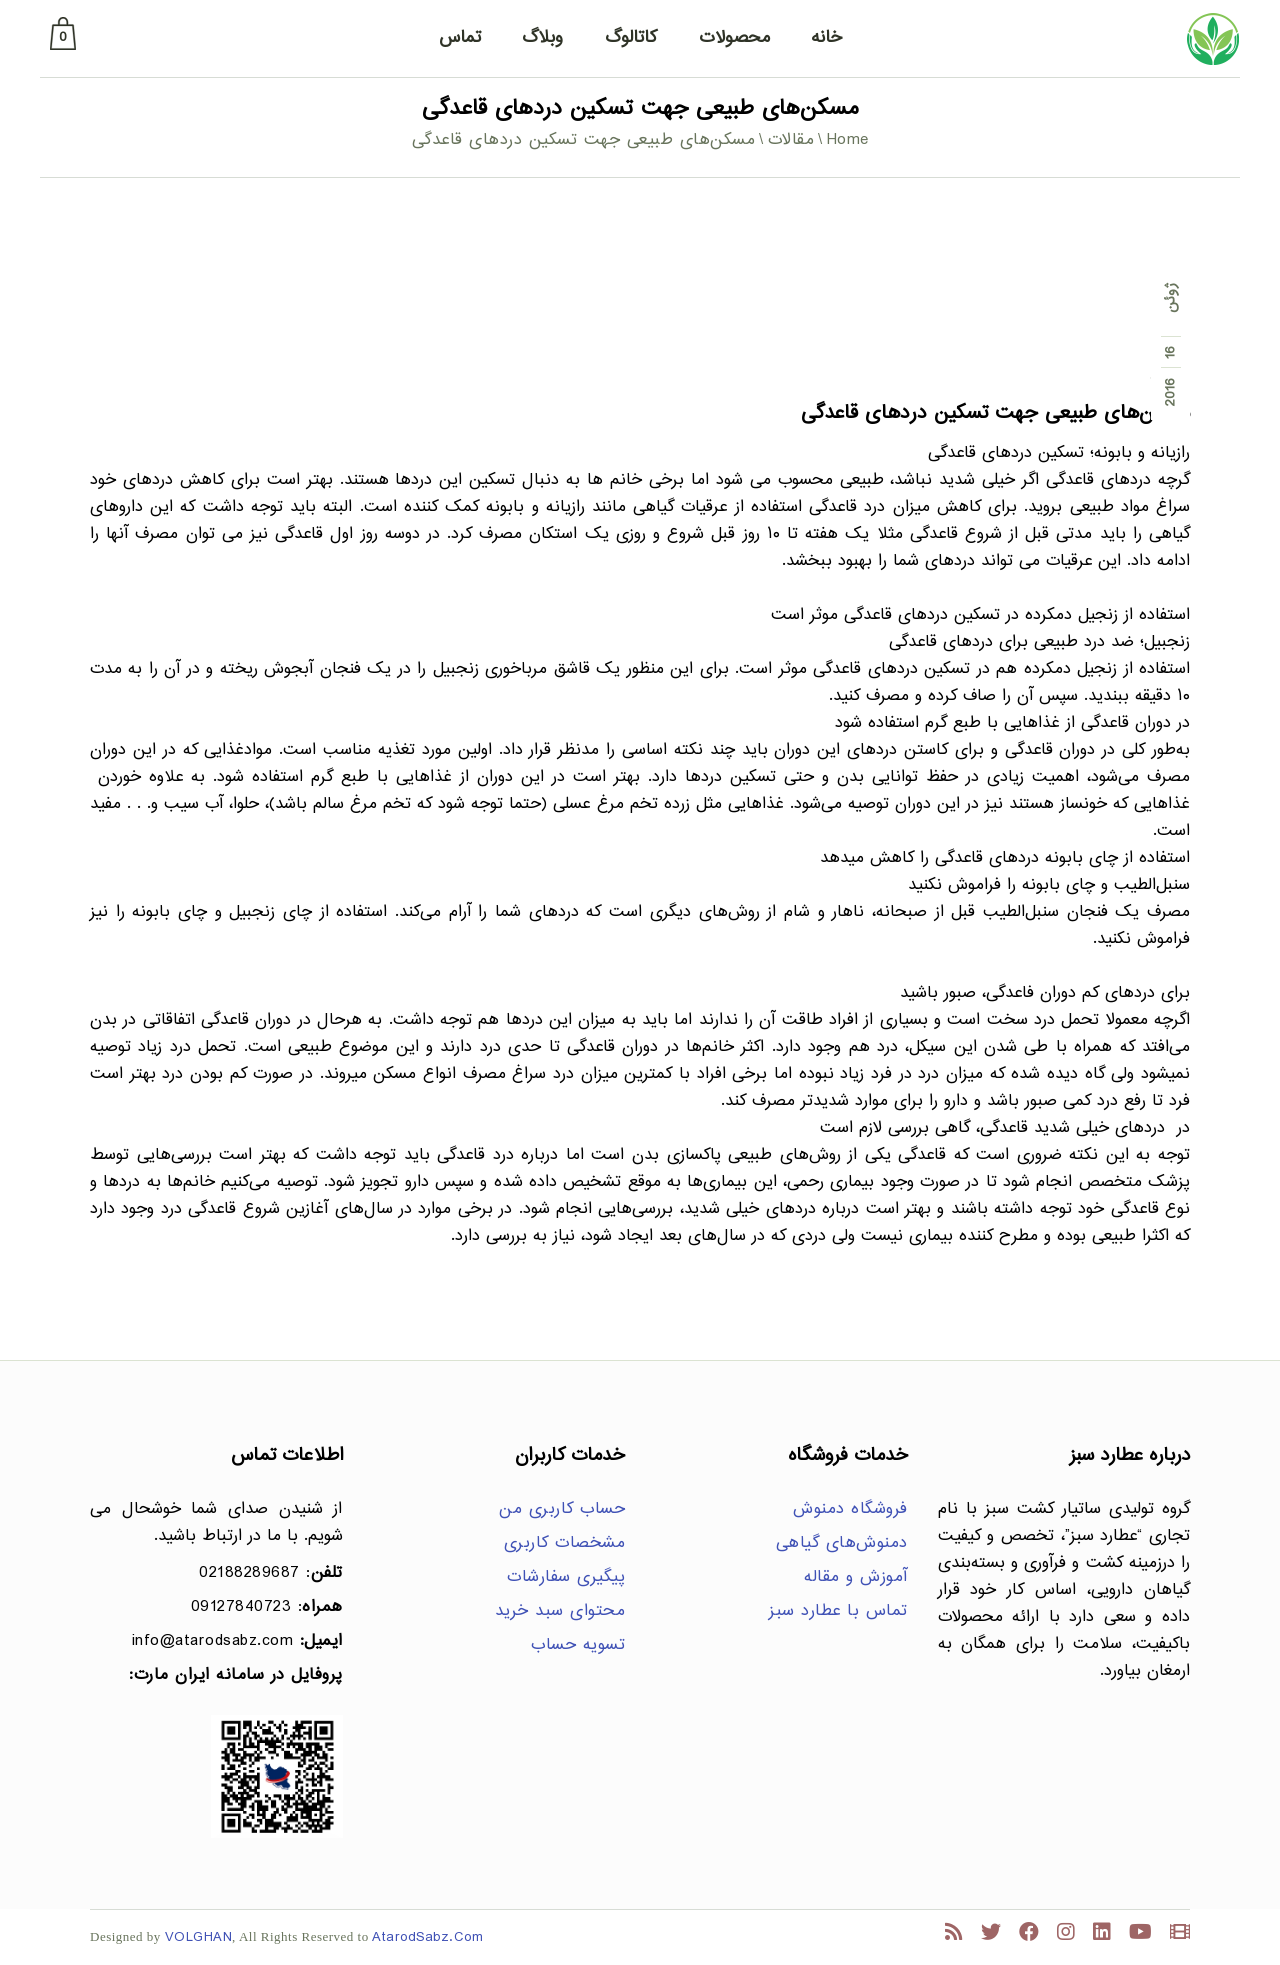 The image size is (1280, 1965). What do you see at coordinates (856, 1577) in the screenshot?
I see `آموزش و مقاله` at bounding box center [856, 1577].